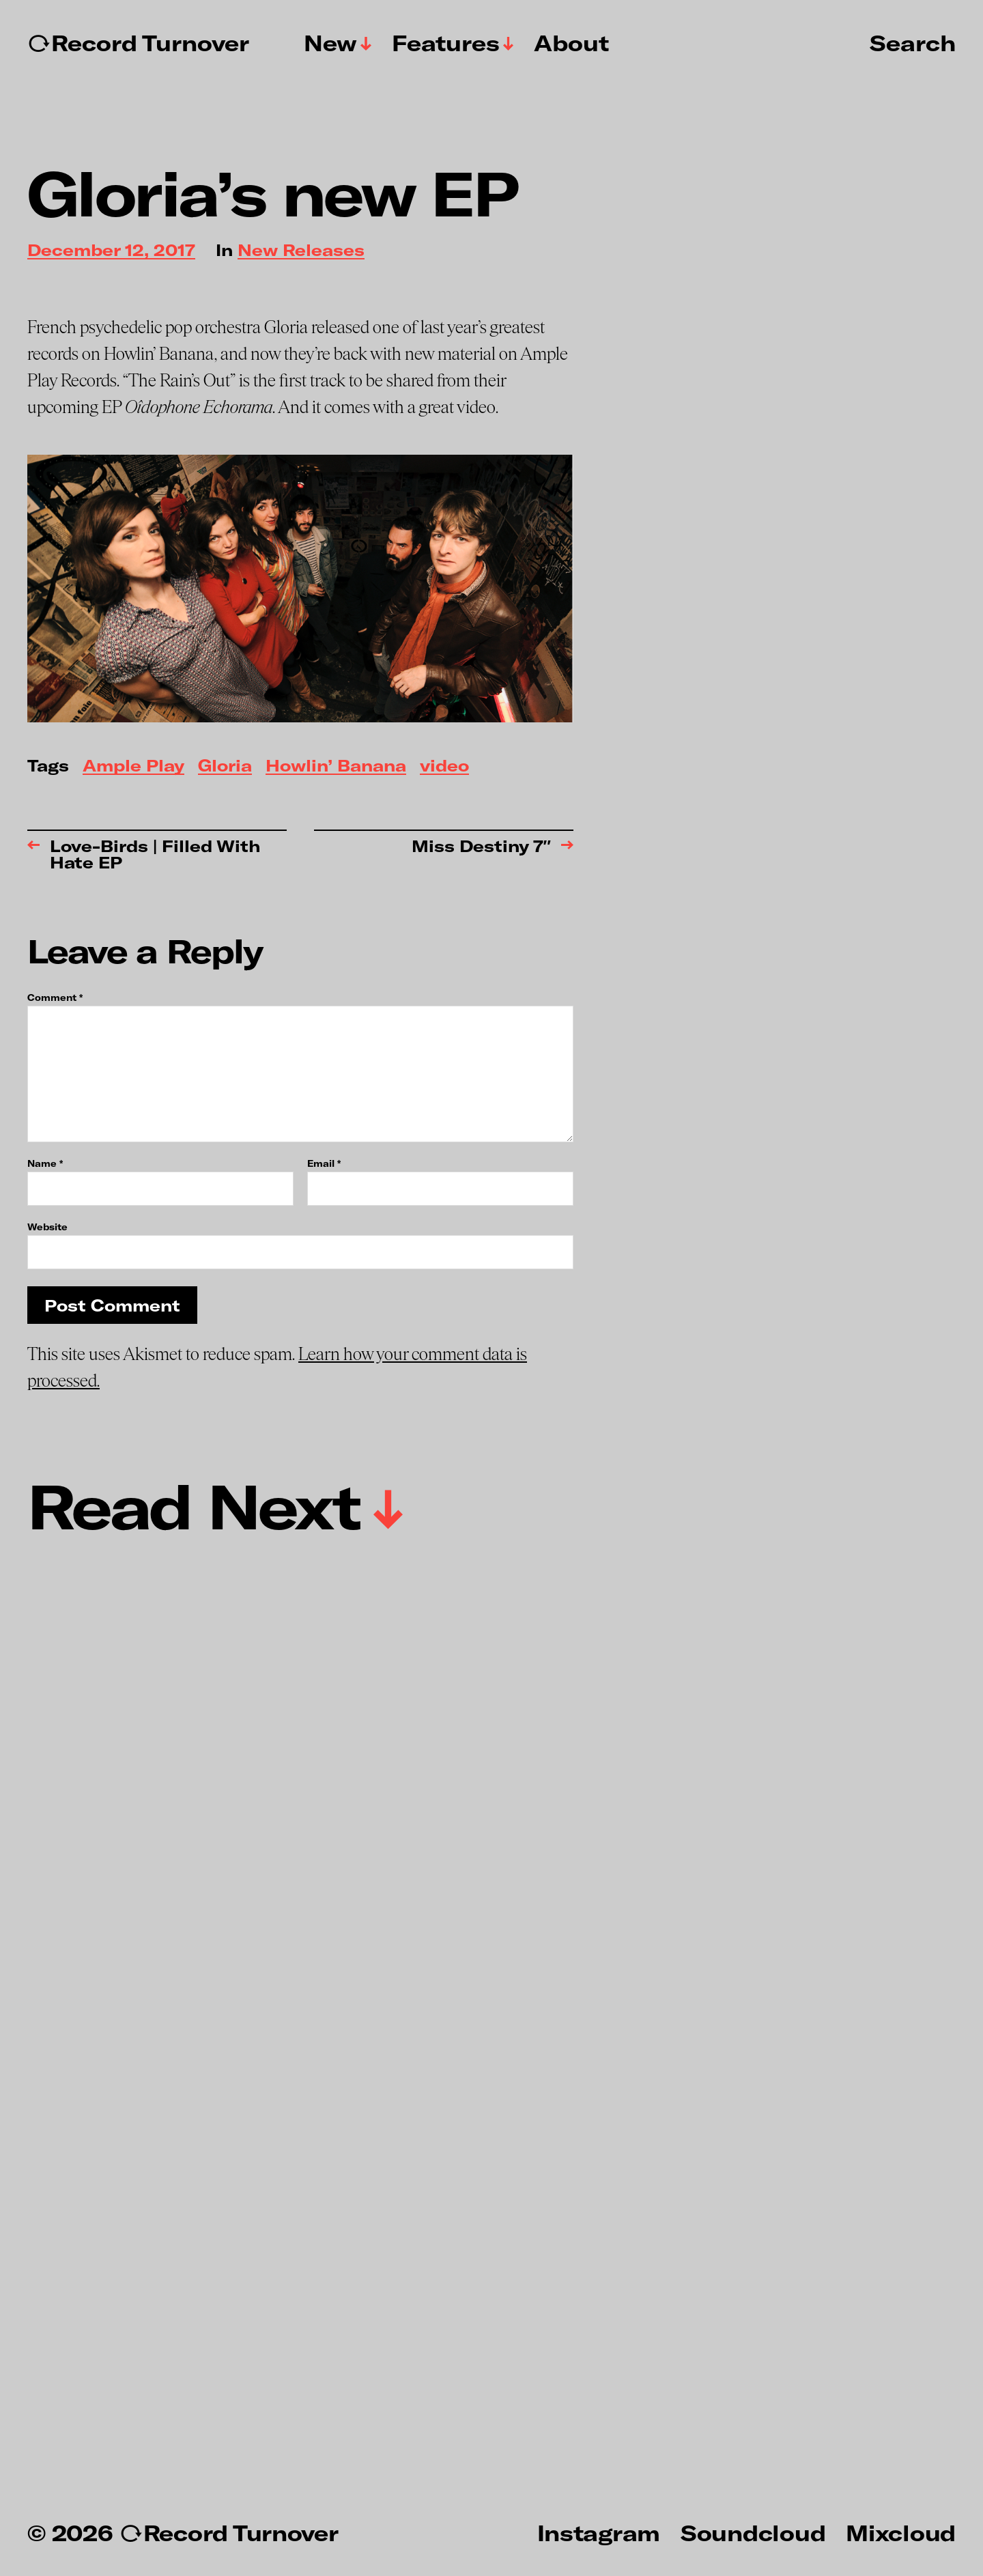  What do you see at coordinates (301, 250) in the screenshot?
I see `New Releases` at bounding box center [301, 250].